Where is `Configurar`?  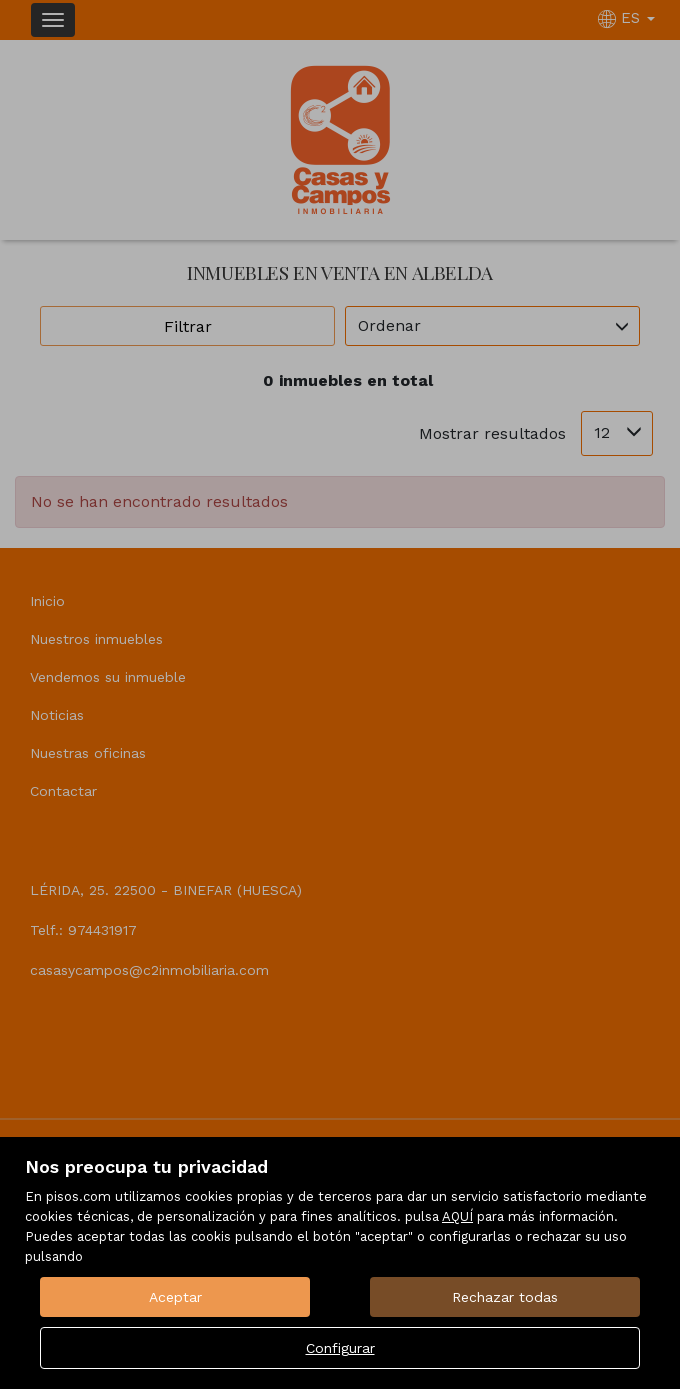 Configurar is located at coordinates (340, 1348).